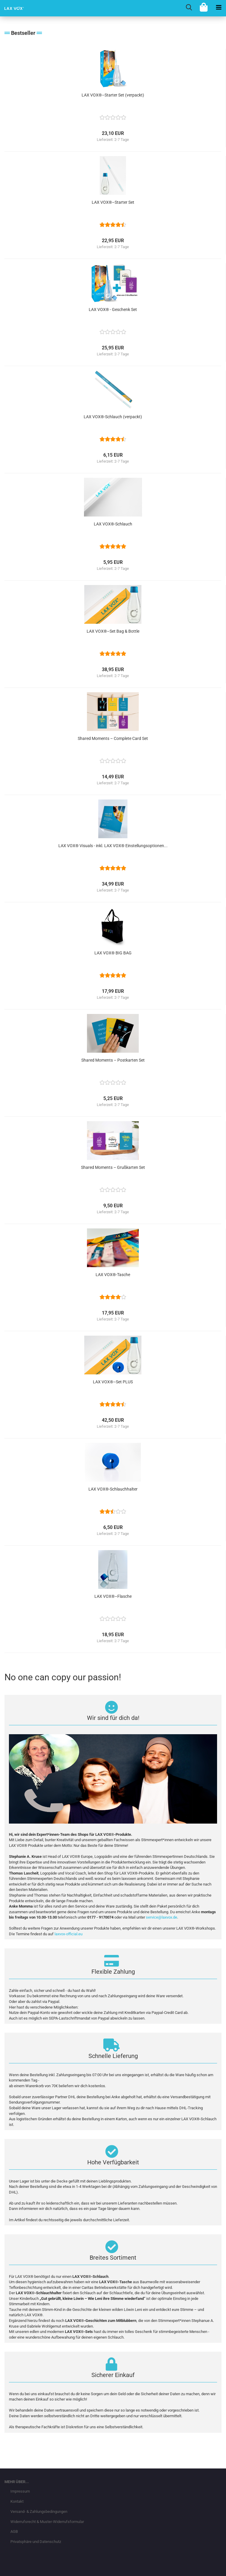 This screenshot has width=226, height=2576. What do you see at coordinates (113, 95) in the screenshot?
I see `LAX VOX®–Starter Set (verpackt)` at bounding box center [113, 95].